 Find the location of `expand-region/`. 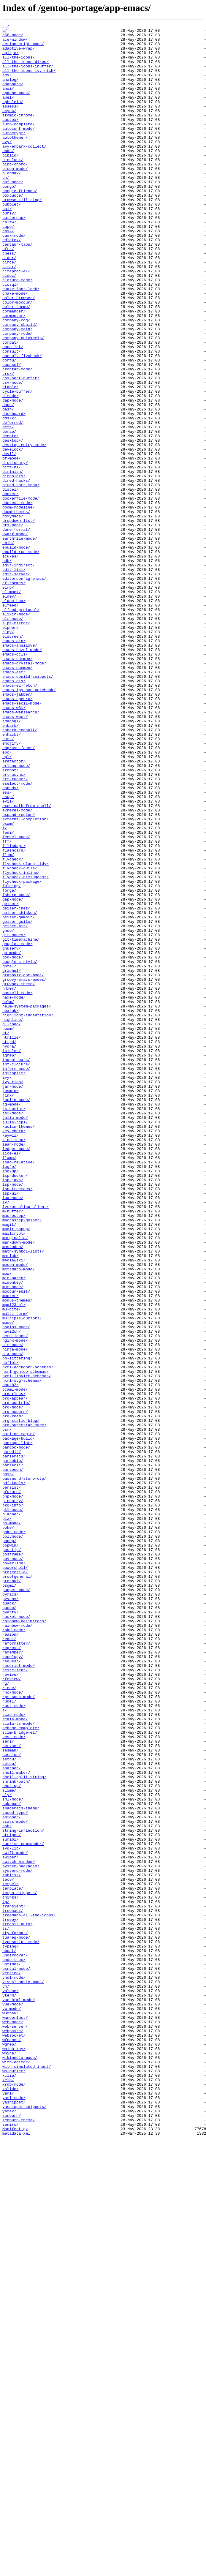

expand-region/ is located at coordinates (18, 973).